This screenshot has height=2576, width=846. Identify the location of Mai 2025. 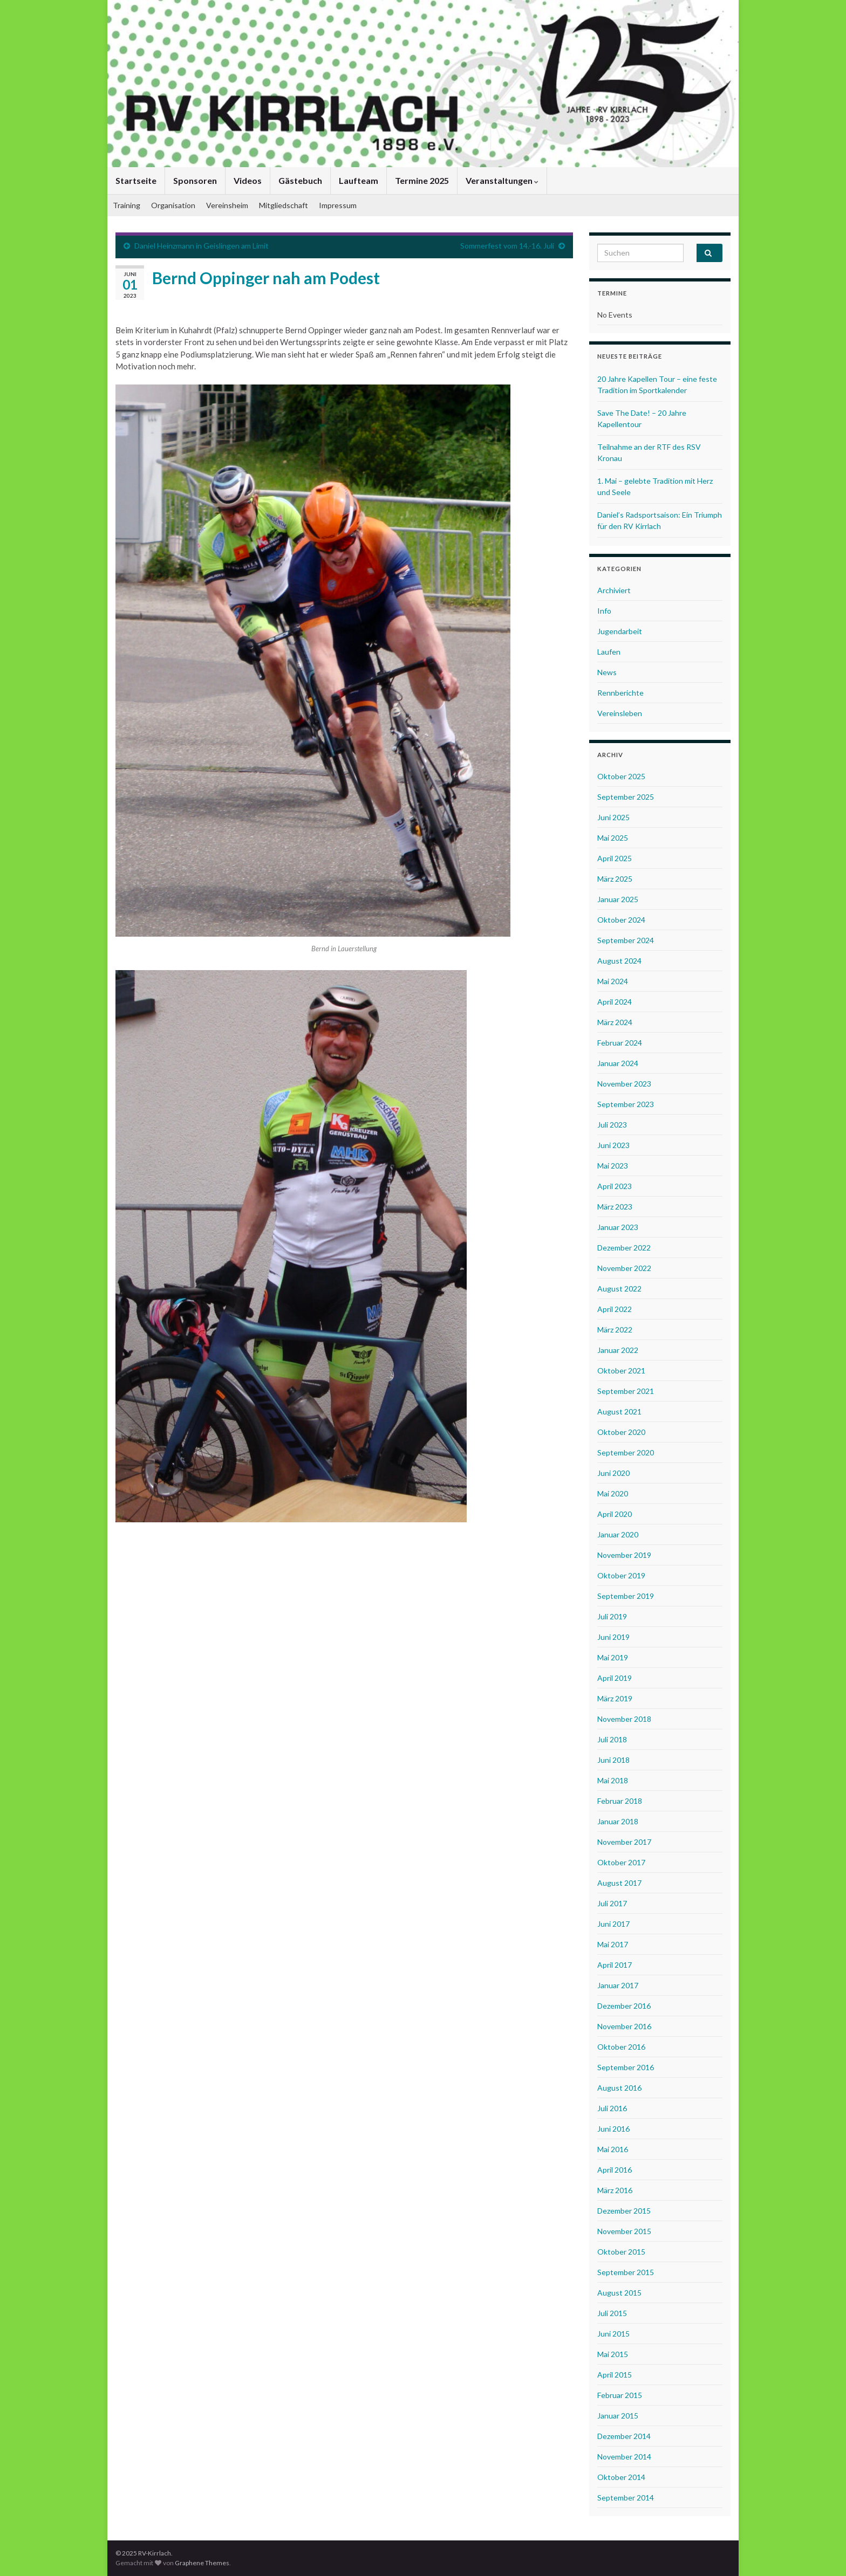
(612, 837).